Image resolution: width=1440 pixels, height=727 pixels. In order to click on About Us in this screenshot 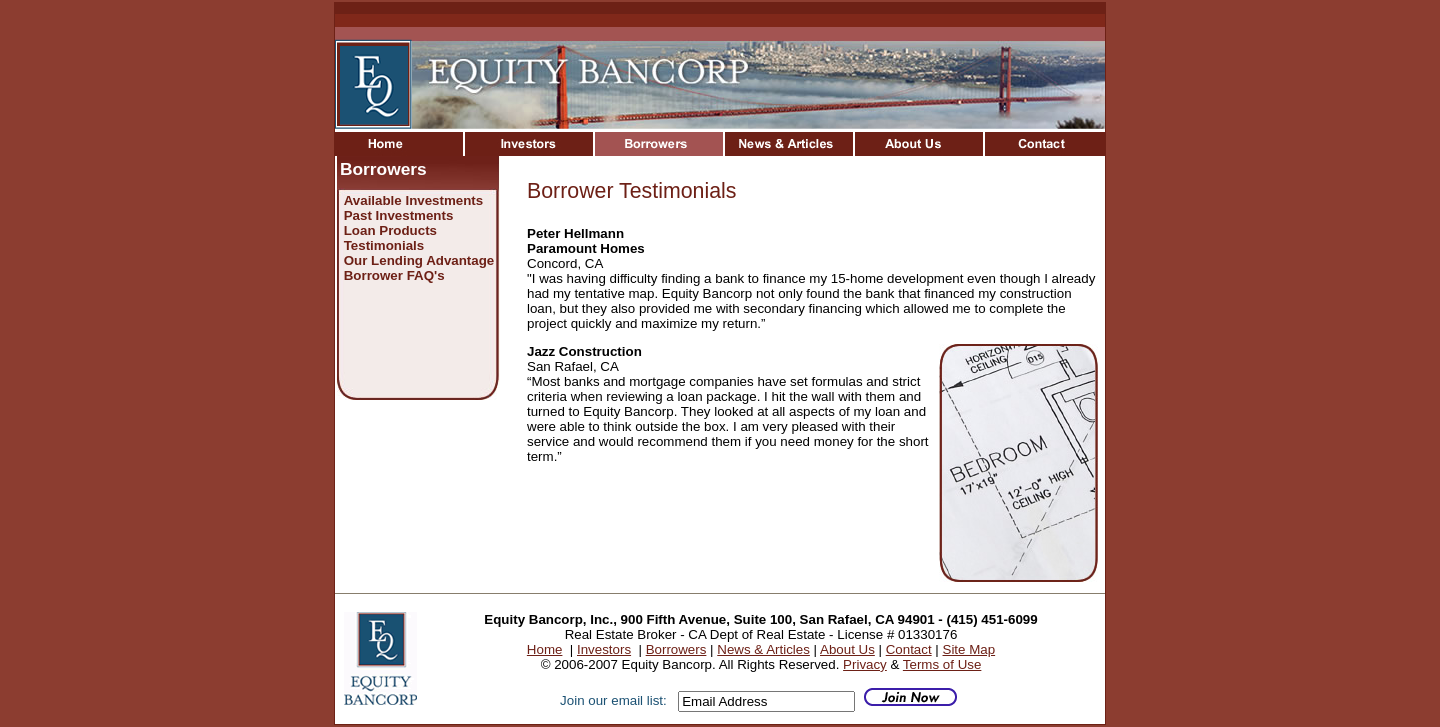, I will do `click(847, 649)`.